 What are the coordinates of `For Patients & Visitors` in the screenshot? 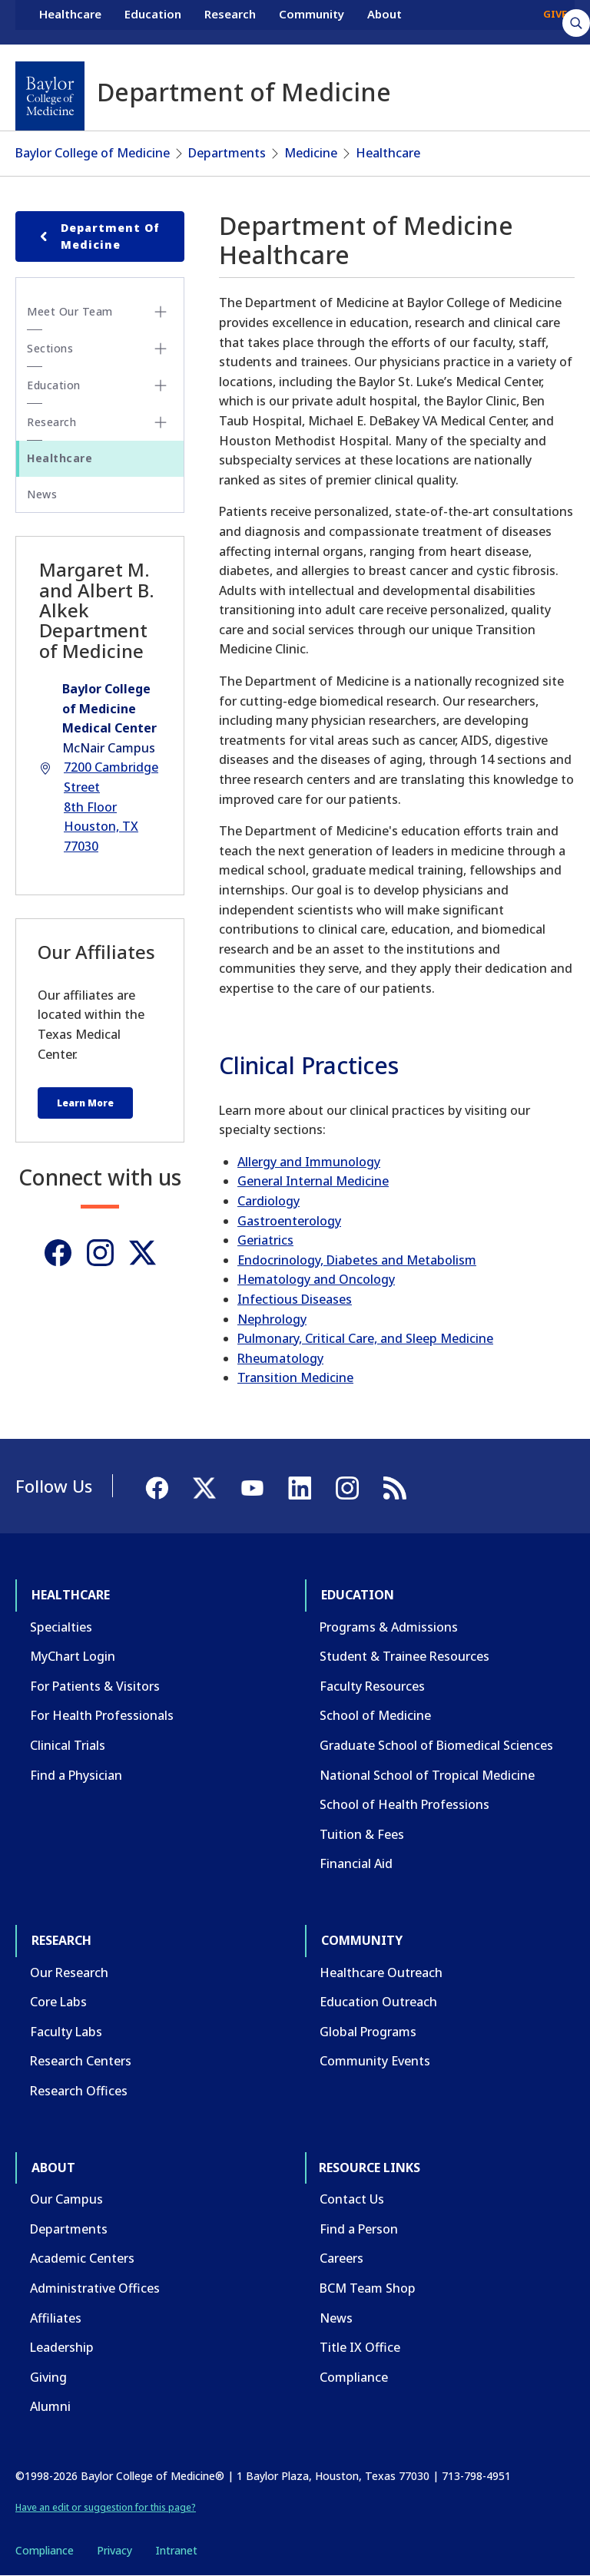 It's located at (95, 1686).